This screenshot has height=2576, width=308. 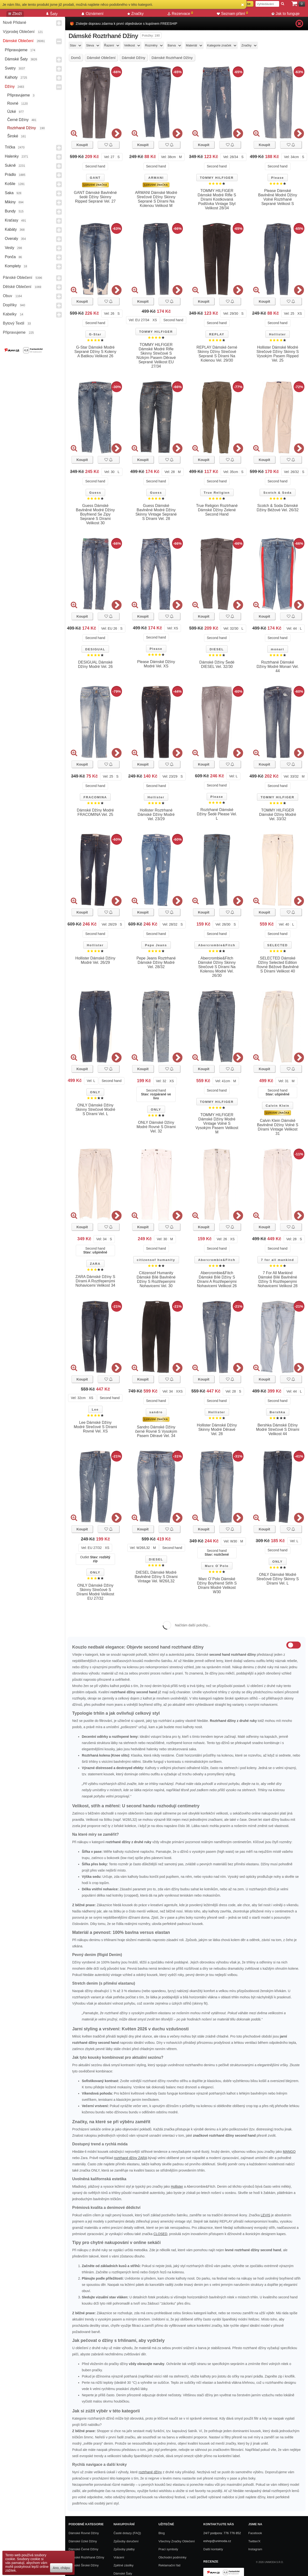 I want to click on Způsoby platby, so click(x=124, y=2549).